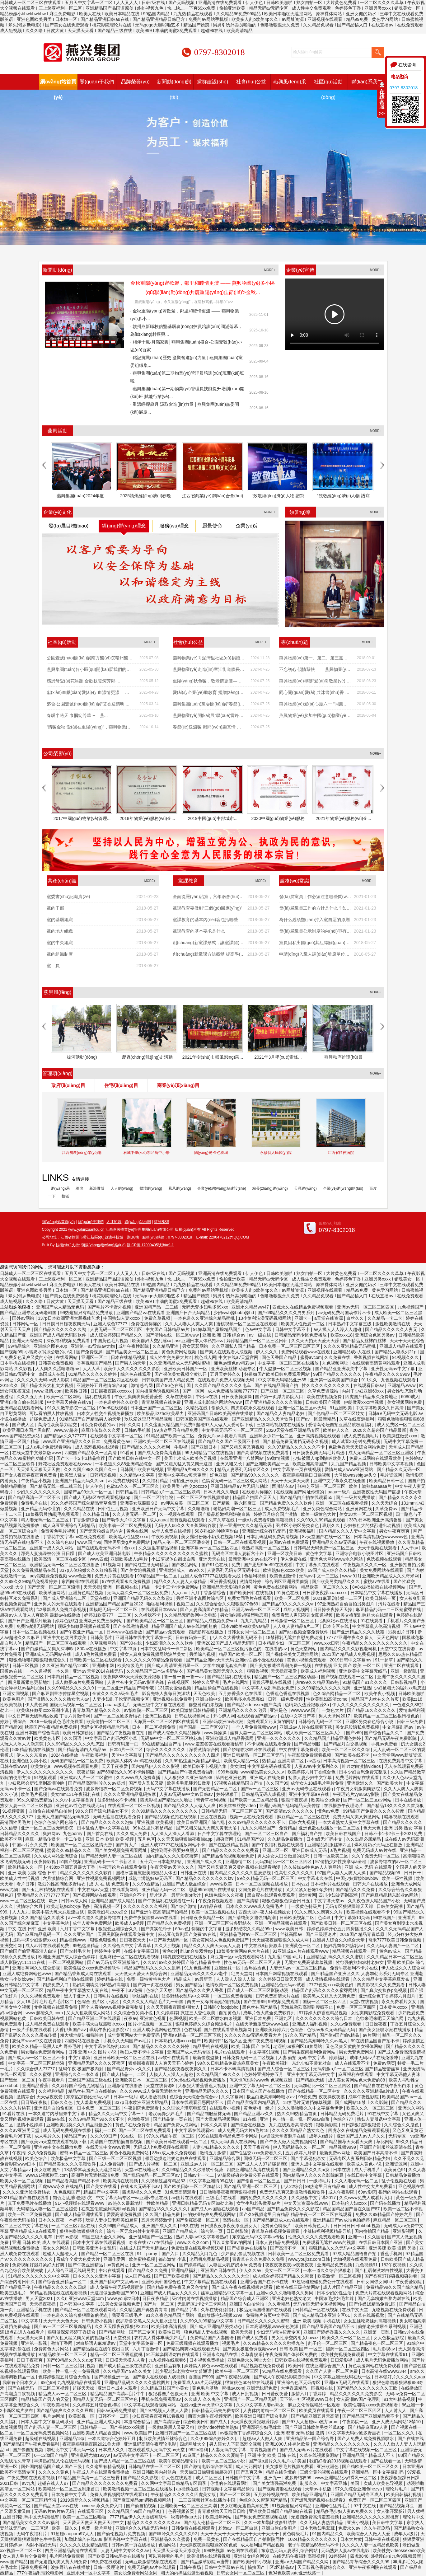 The height and width of the screenshot is (2576, 426). Describe the element at coordinates (90, 1351) in the screenshot. I see `国产免费视屏` at that location.